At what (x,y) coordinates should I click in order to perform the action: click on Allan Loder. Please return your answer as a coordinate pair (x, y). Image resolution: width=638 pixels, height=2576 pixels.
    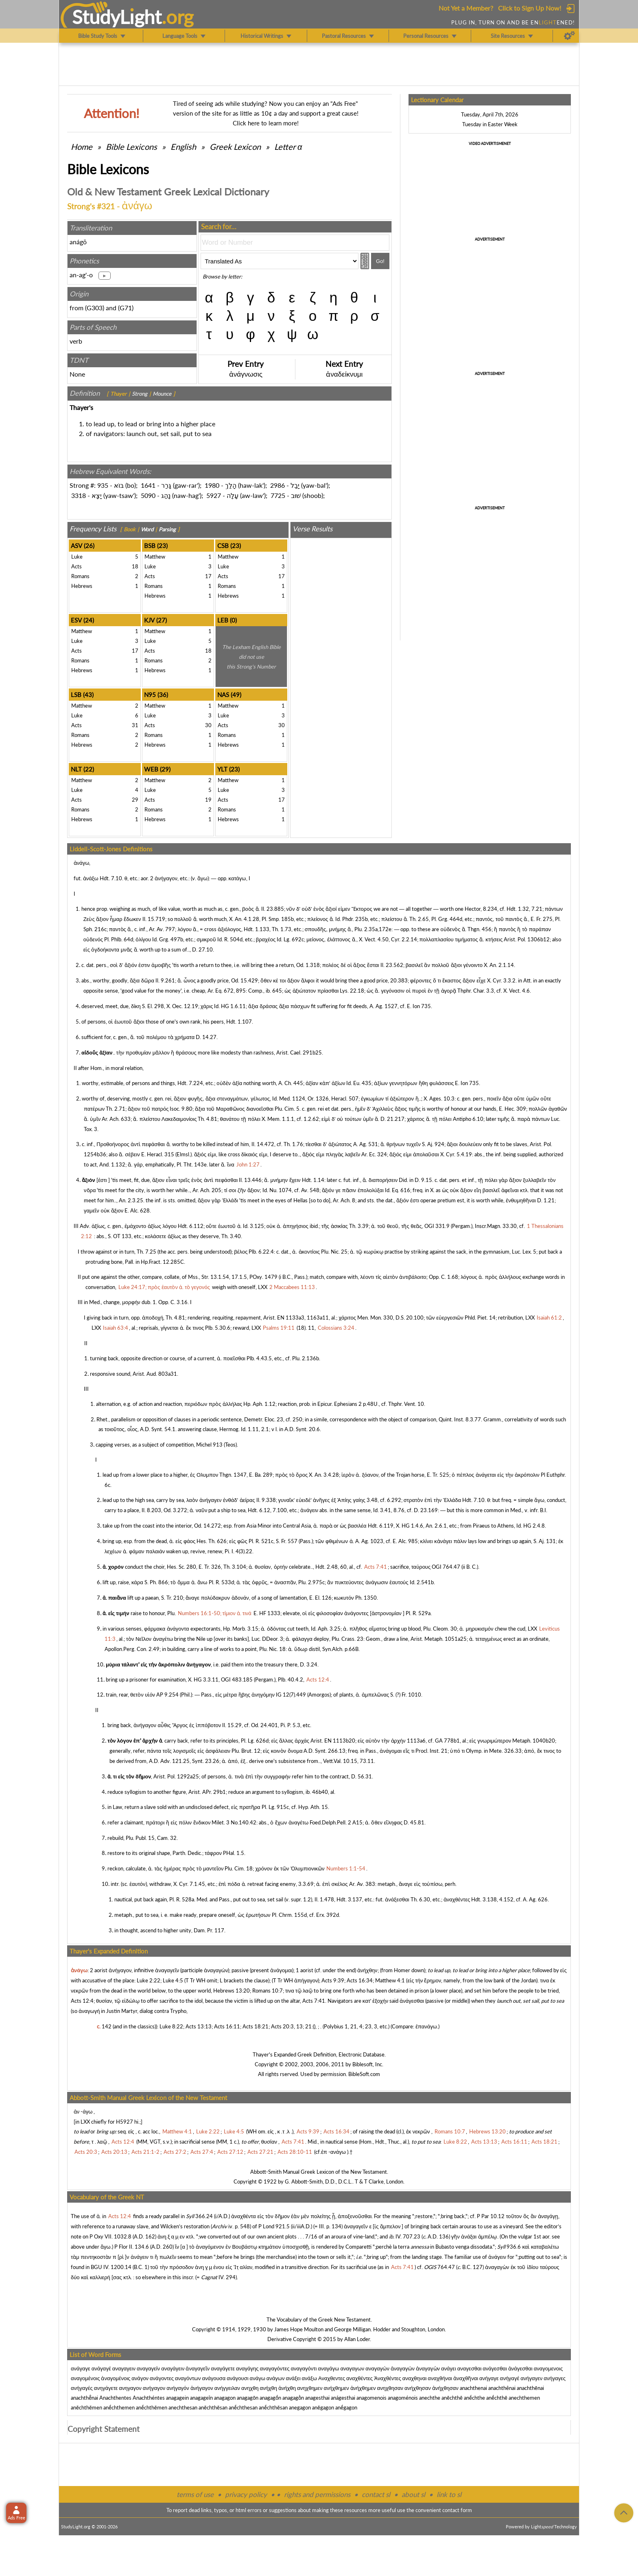
    Looking at the image, I should click on (357, 2339).